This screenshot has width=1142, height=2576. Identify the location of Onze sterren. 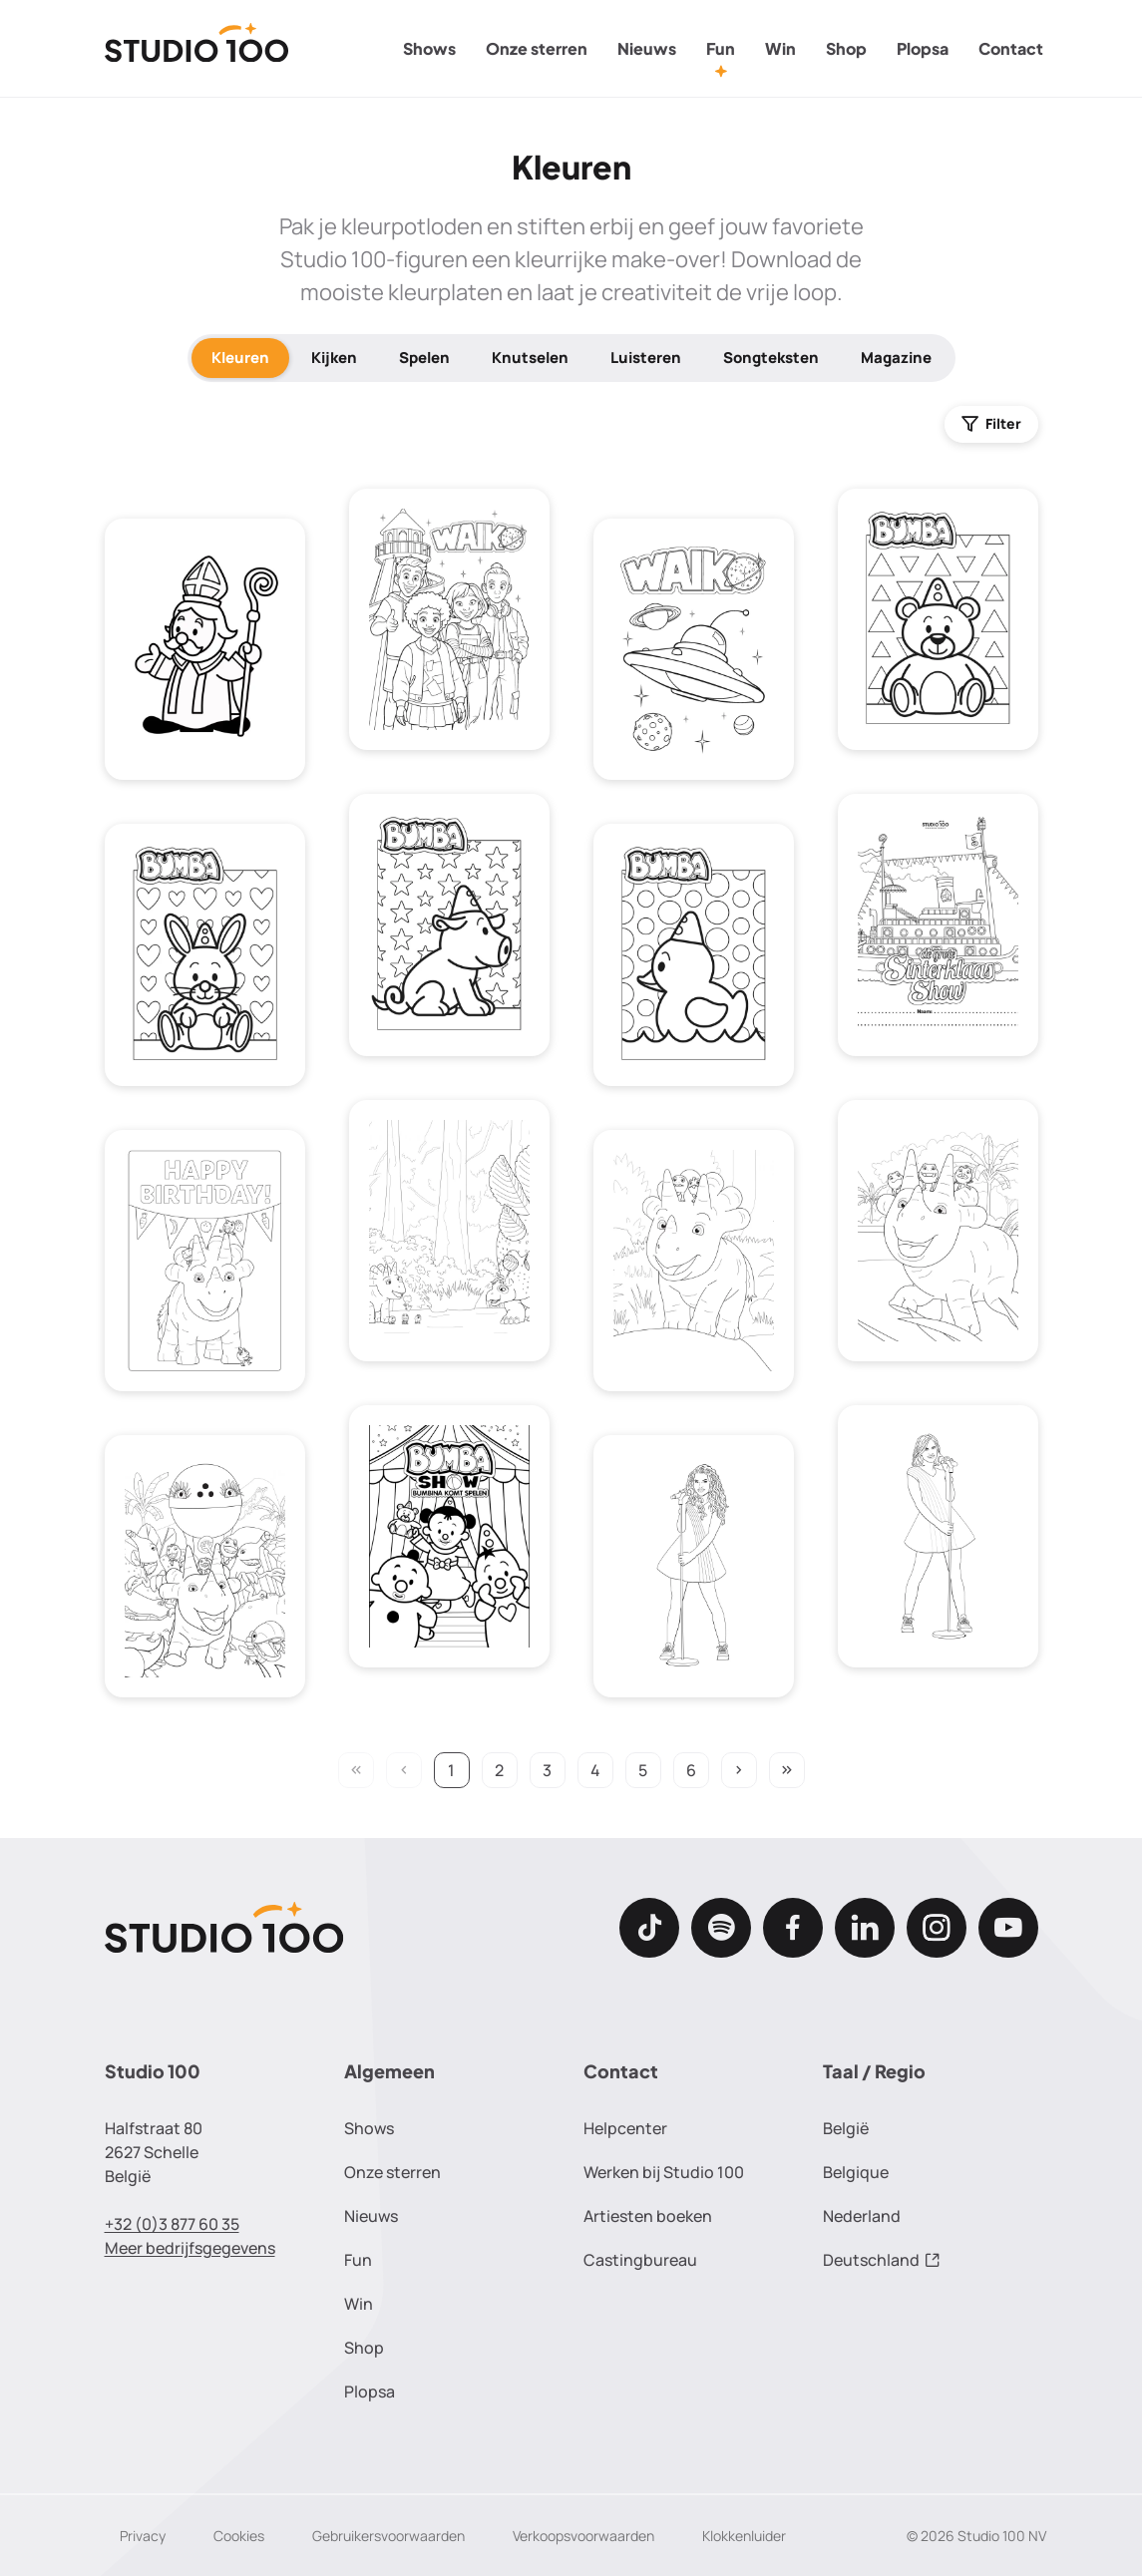
(536, 48).